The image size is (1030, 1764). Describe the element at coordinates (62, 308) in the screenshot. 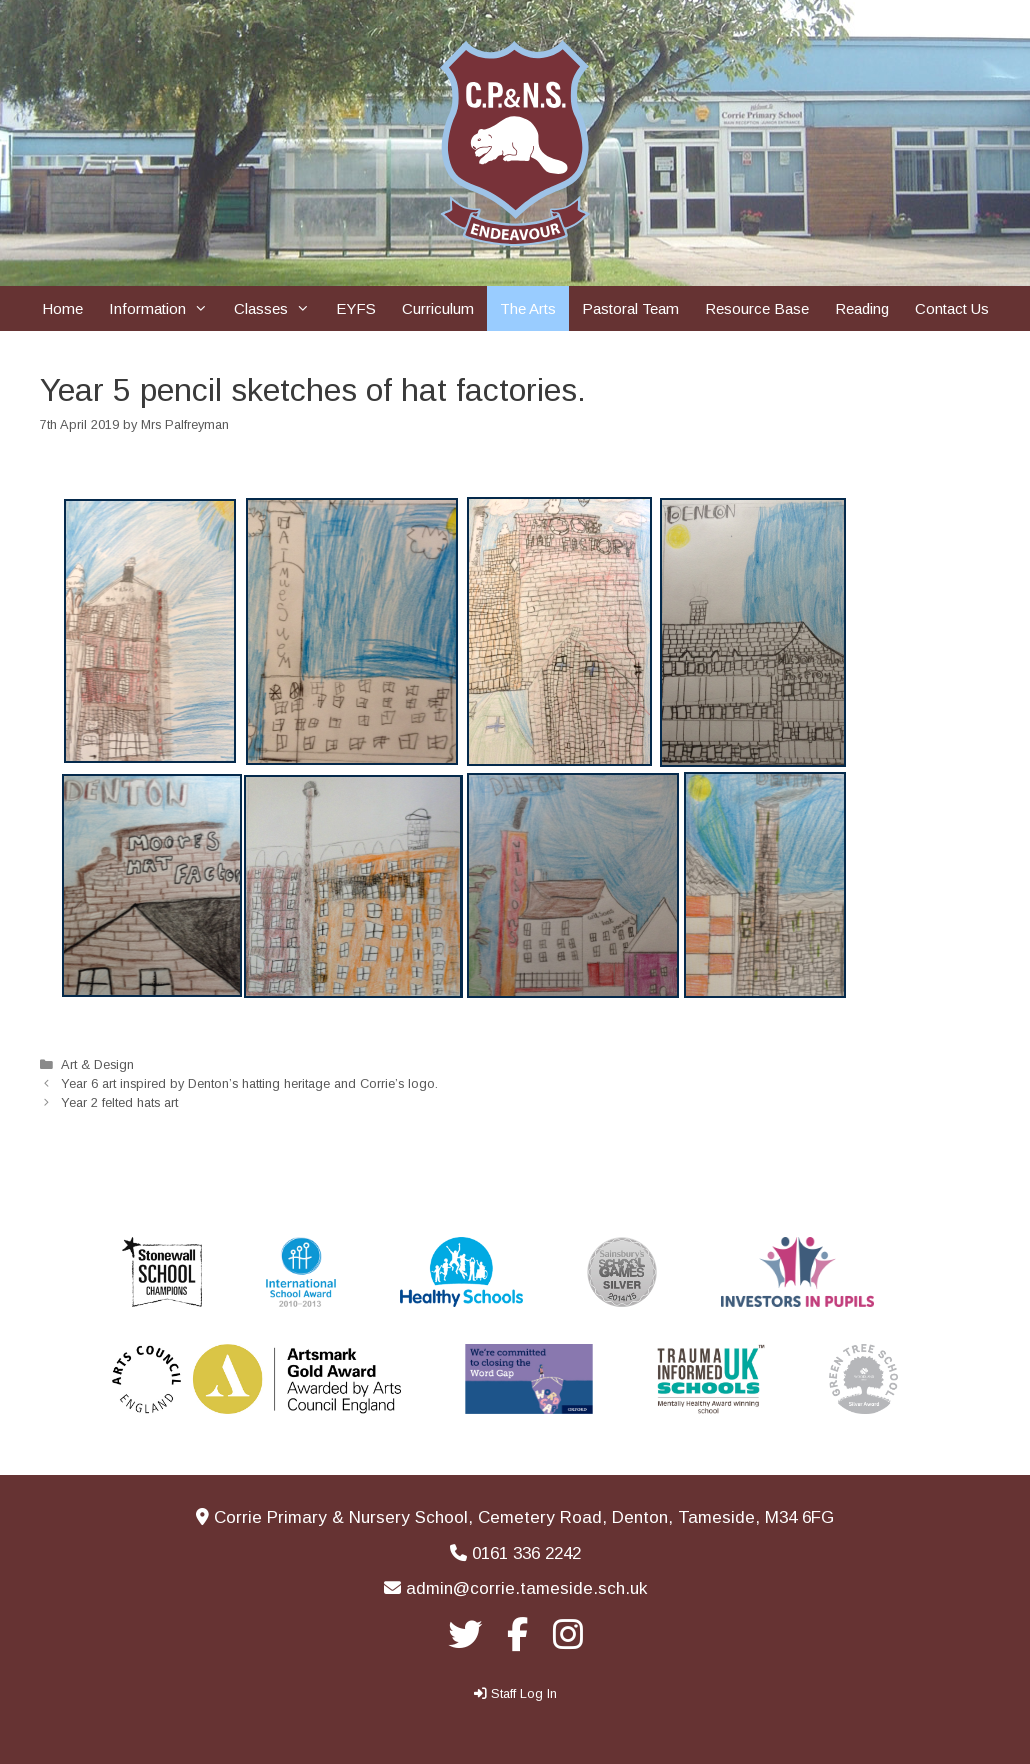

I see `Home` at that location.